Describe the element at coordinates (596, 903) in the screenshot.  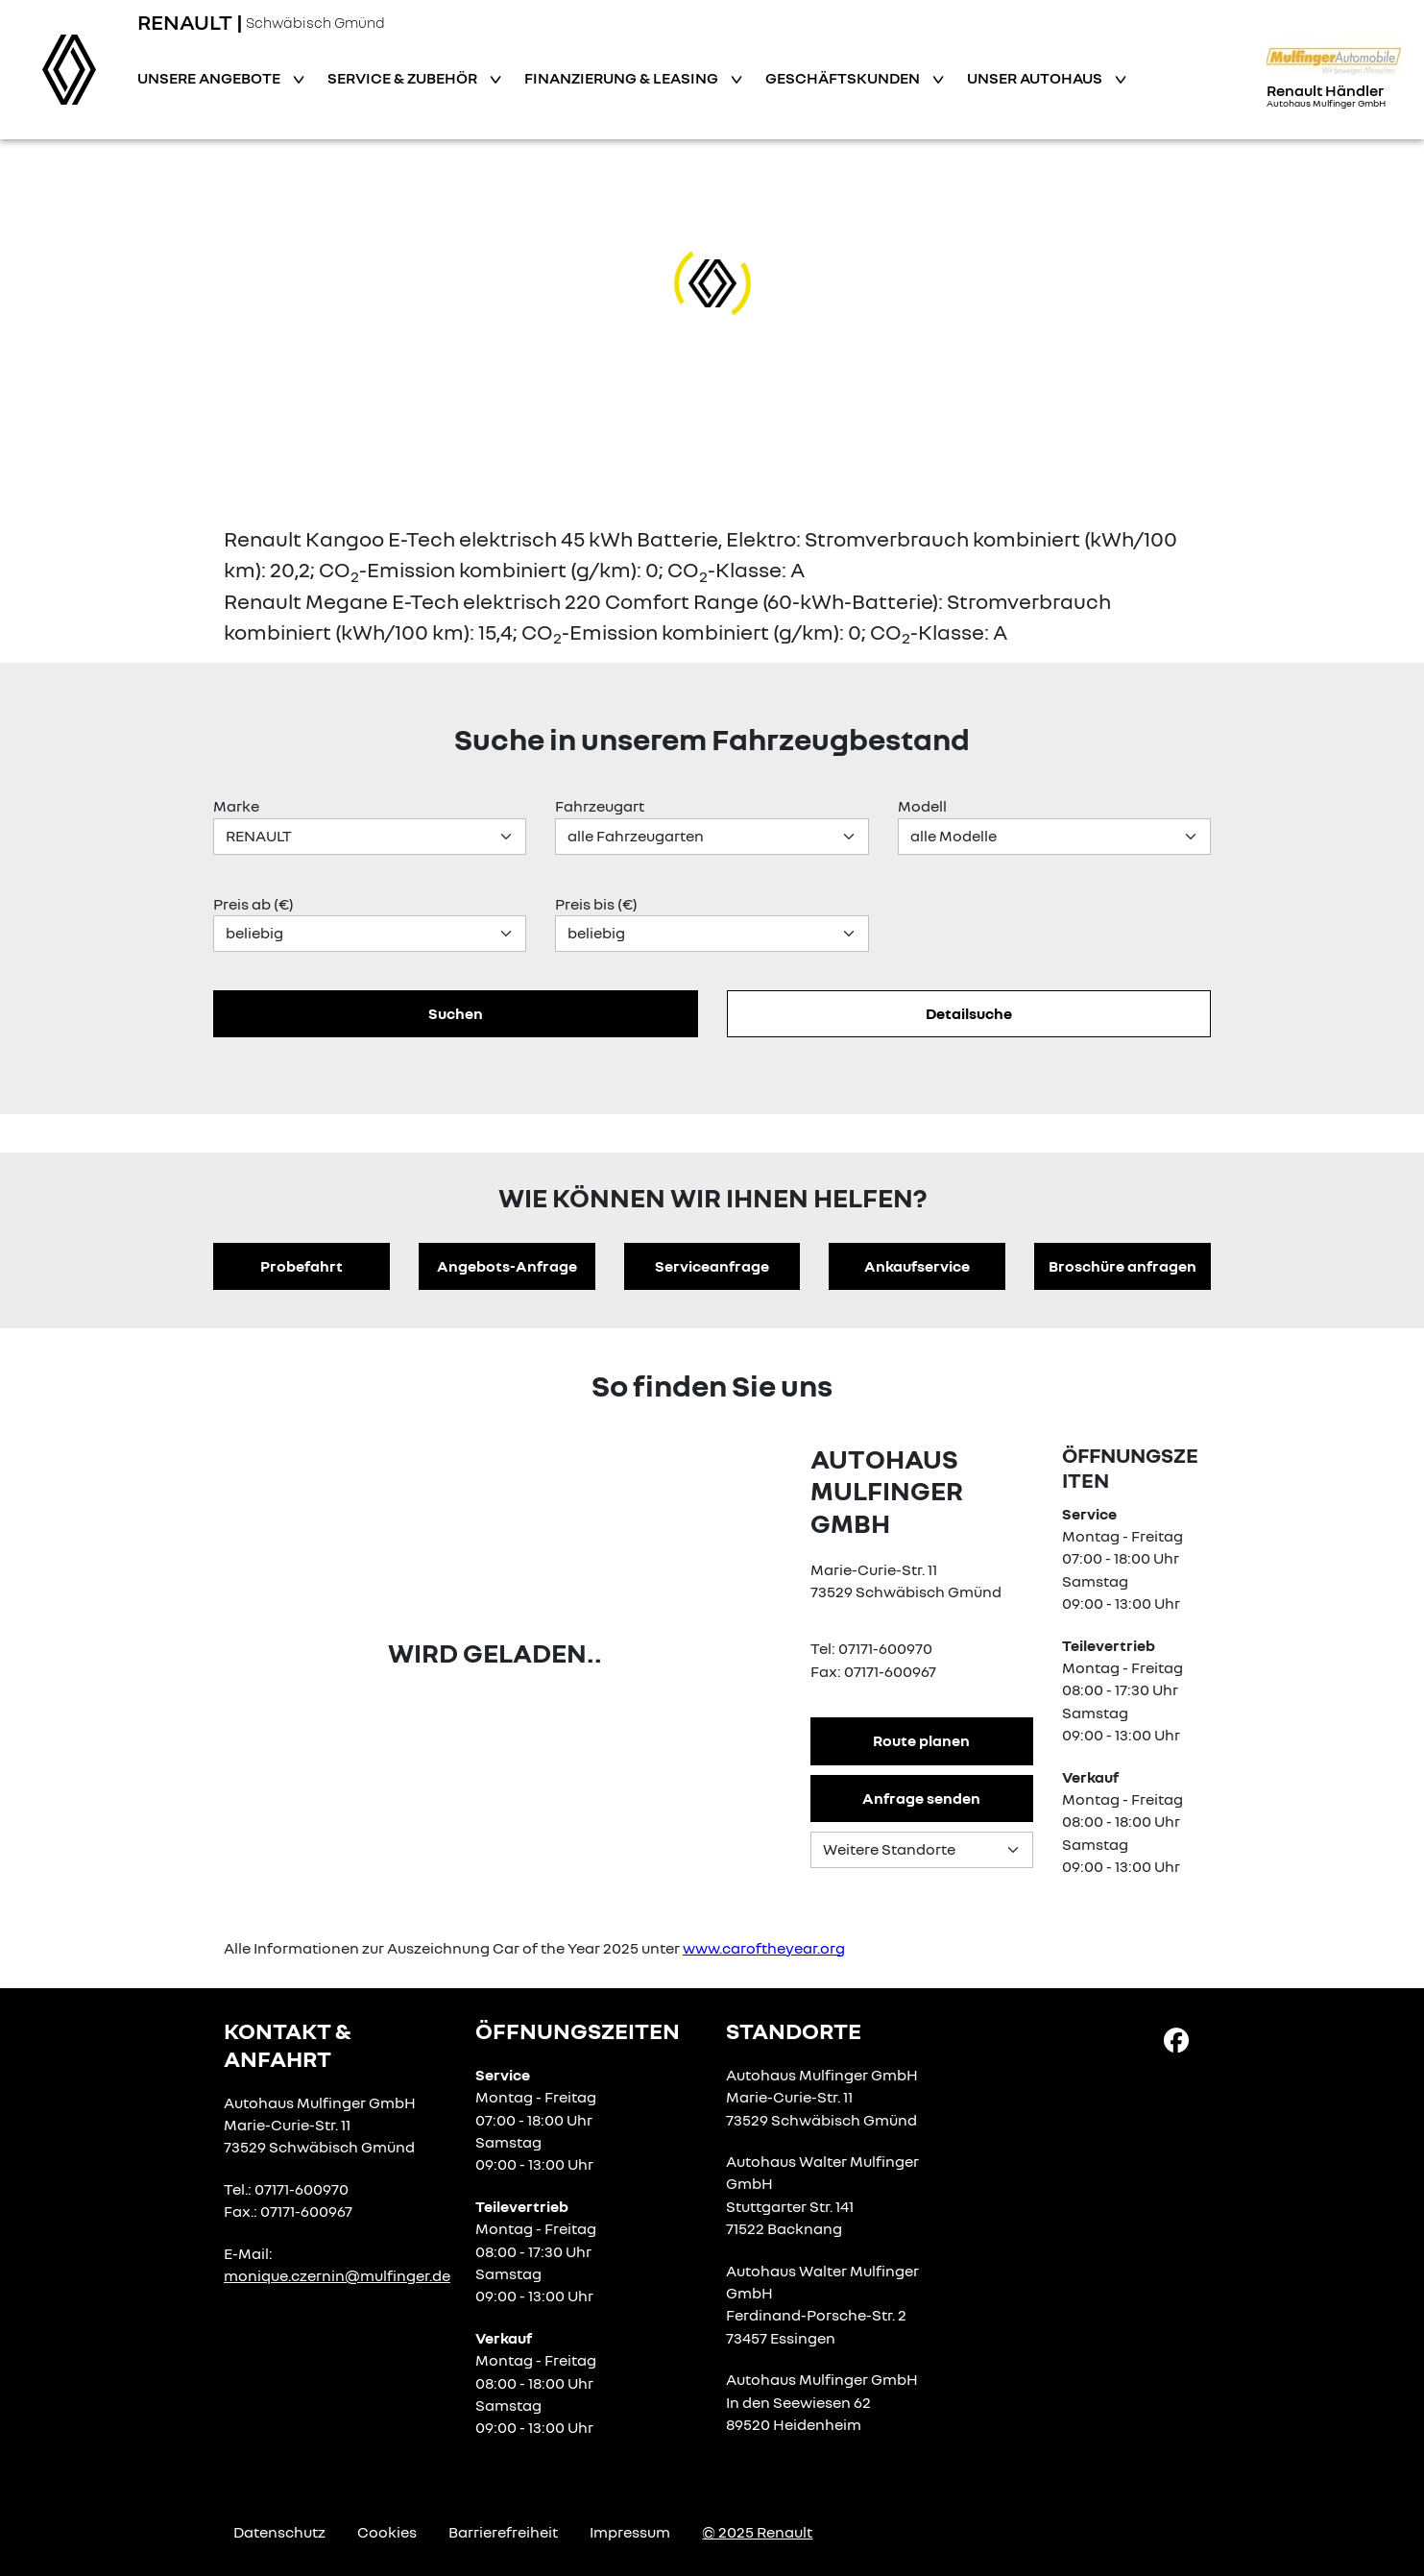
I see `Preis bis (€)` at that location.